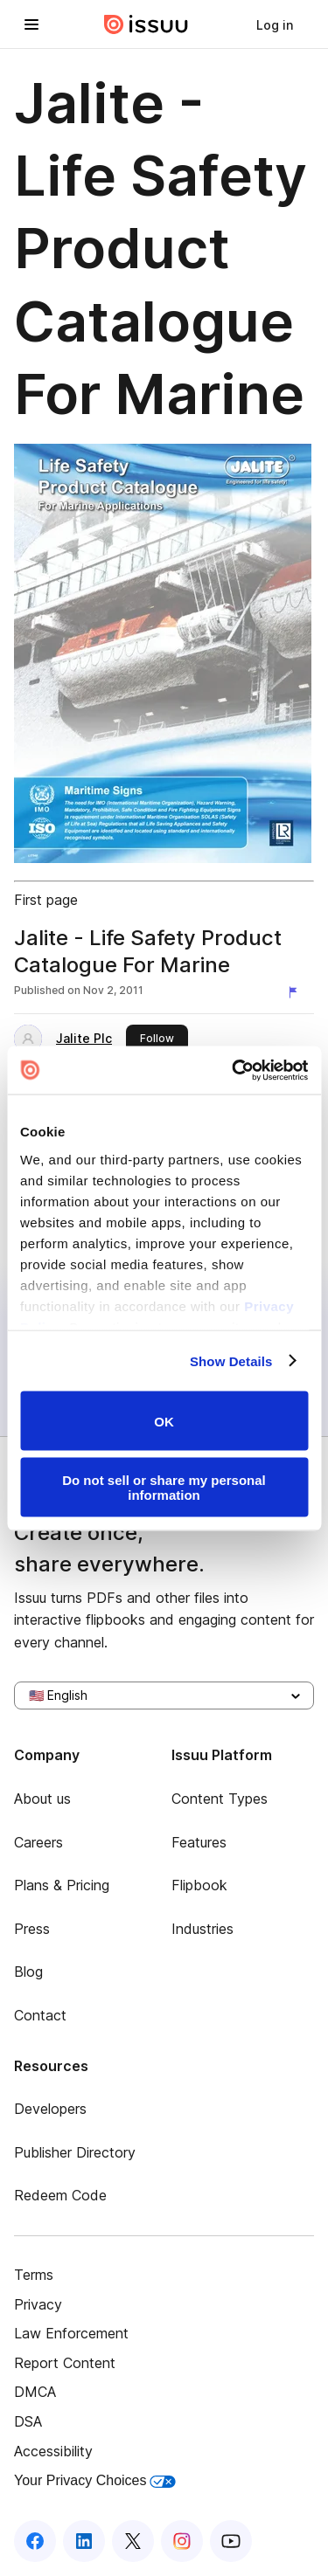  I want to click on Redeem Code, so click(60, 2195).